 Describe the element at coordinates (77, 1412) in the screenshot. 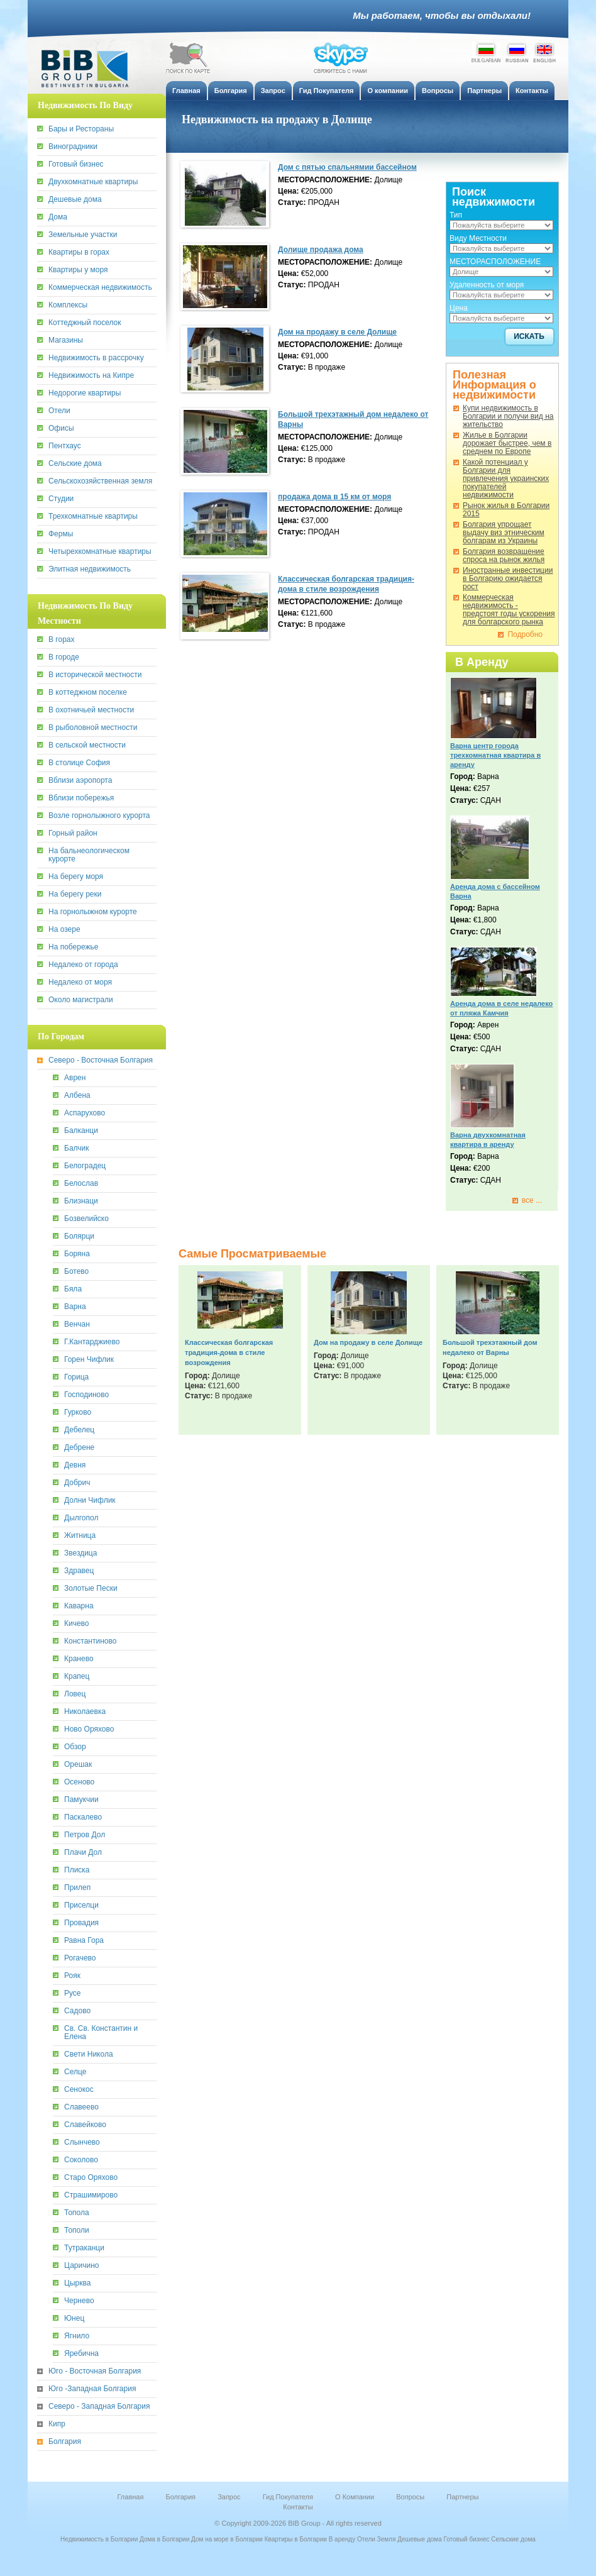

I see `Гурково` at that location.